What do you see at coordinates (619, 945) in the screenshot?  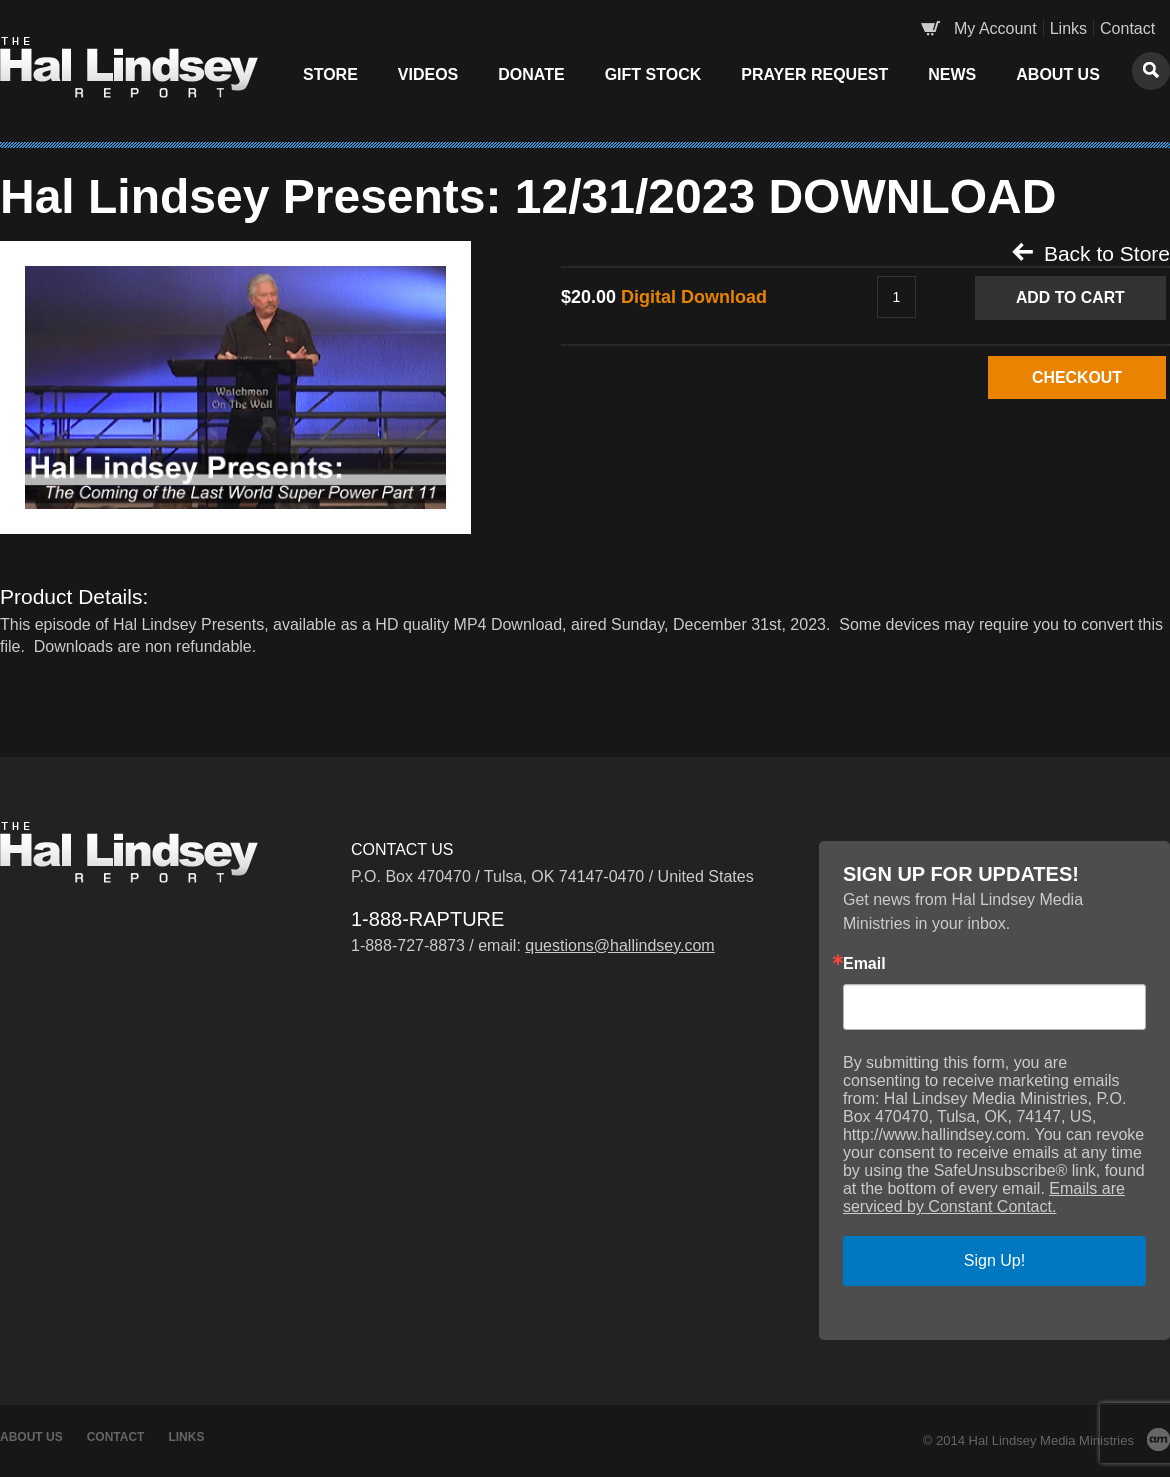 I see `questions@hallindsey.com` at bounding box center [619, 945].